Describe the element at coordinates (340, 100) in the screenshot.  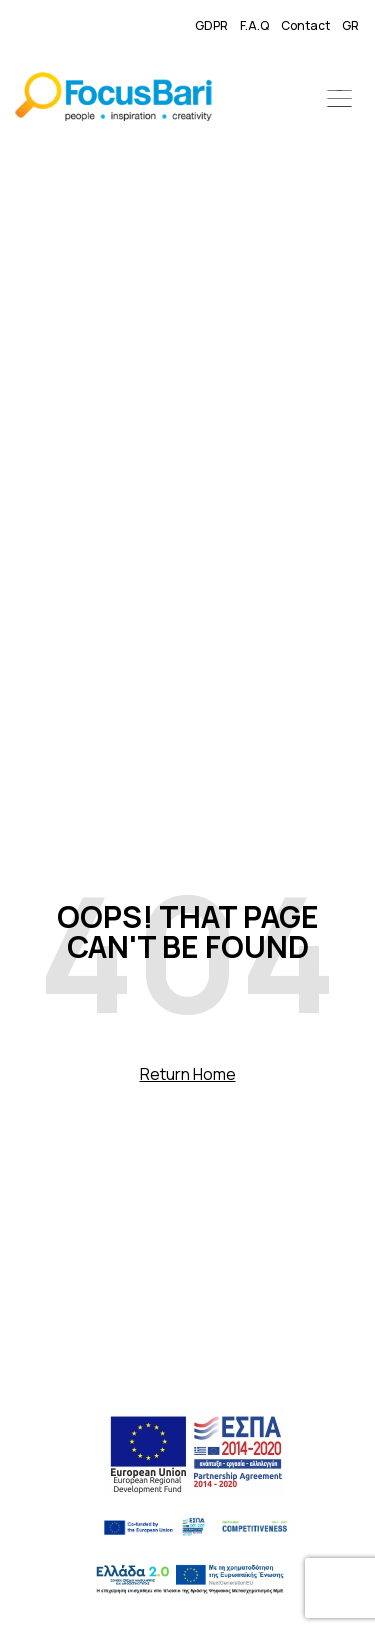
I see `[button]` at that location.